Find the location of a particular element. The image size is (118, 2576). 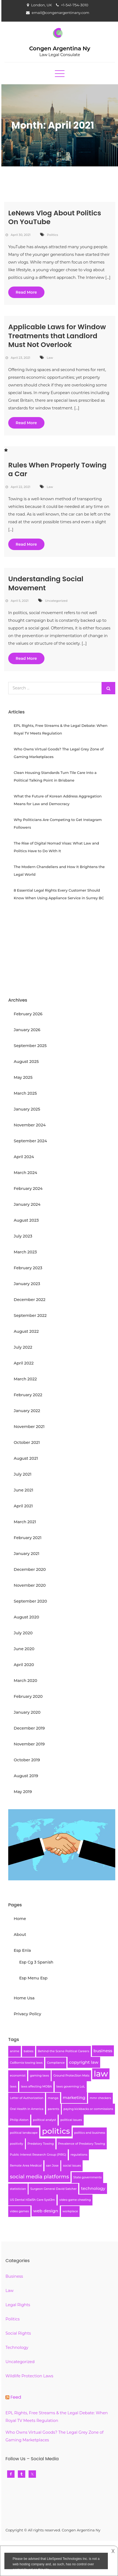

gaming laws [gaming laws (1 item)] is located at coordinates (39, 2075).